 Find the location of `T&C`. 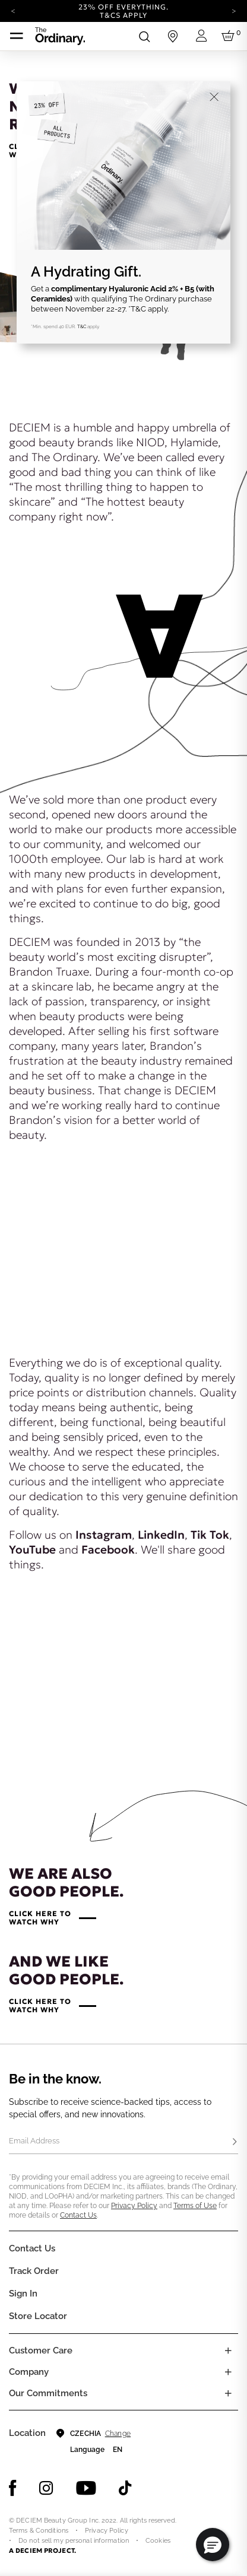

T&C is located at coordinates (81, 326).